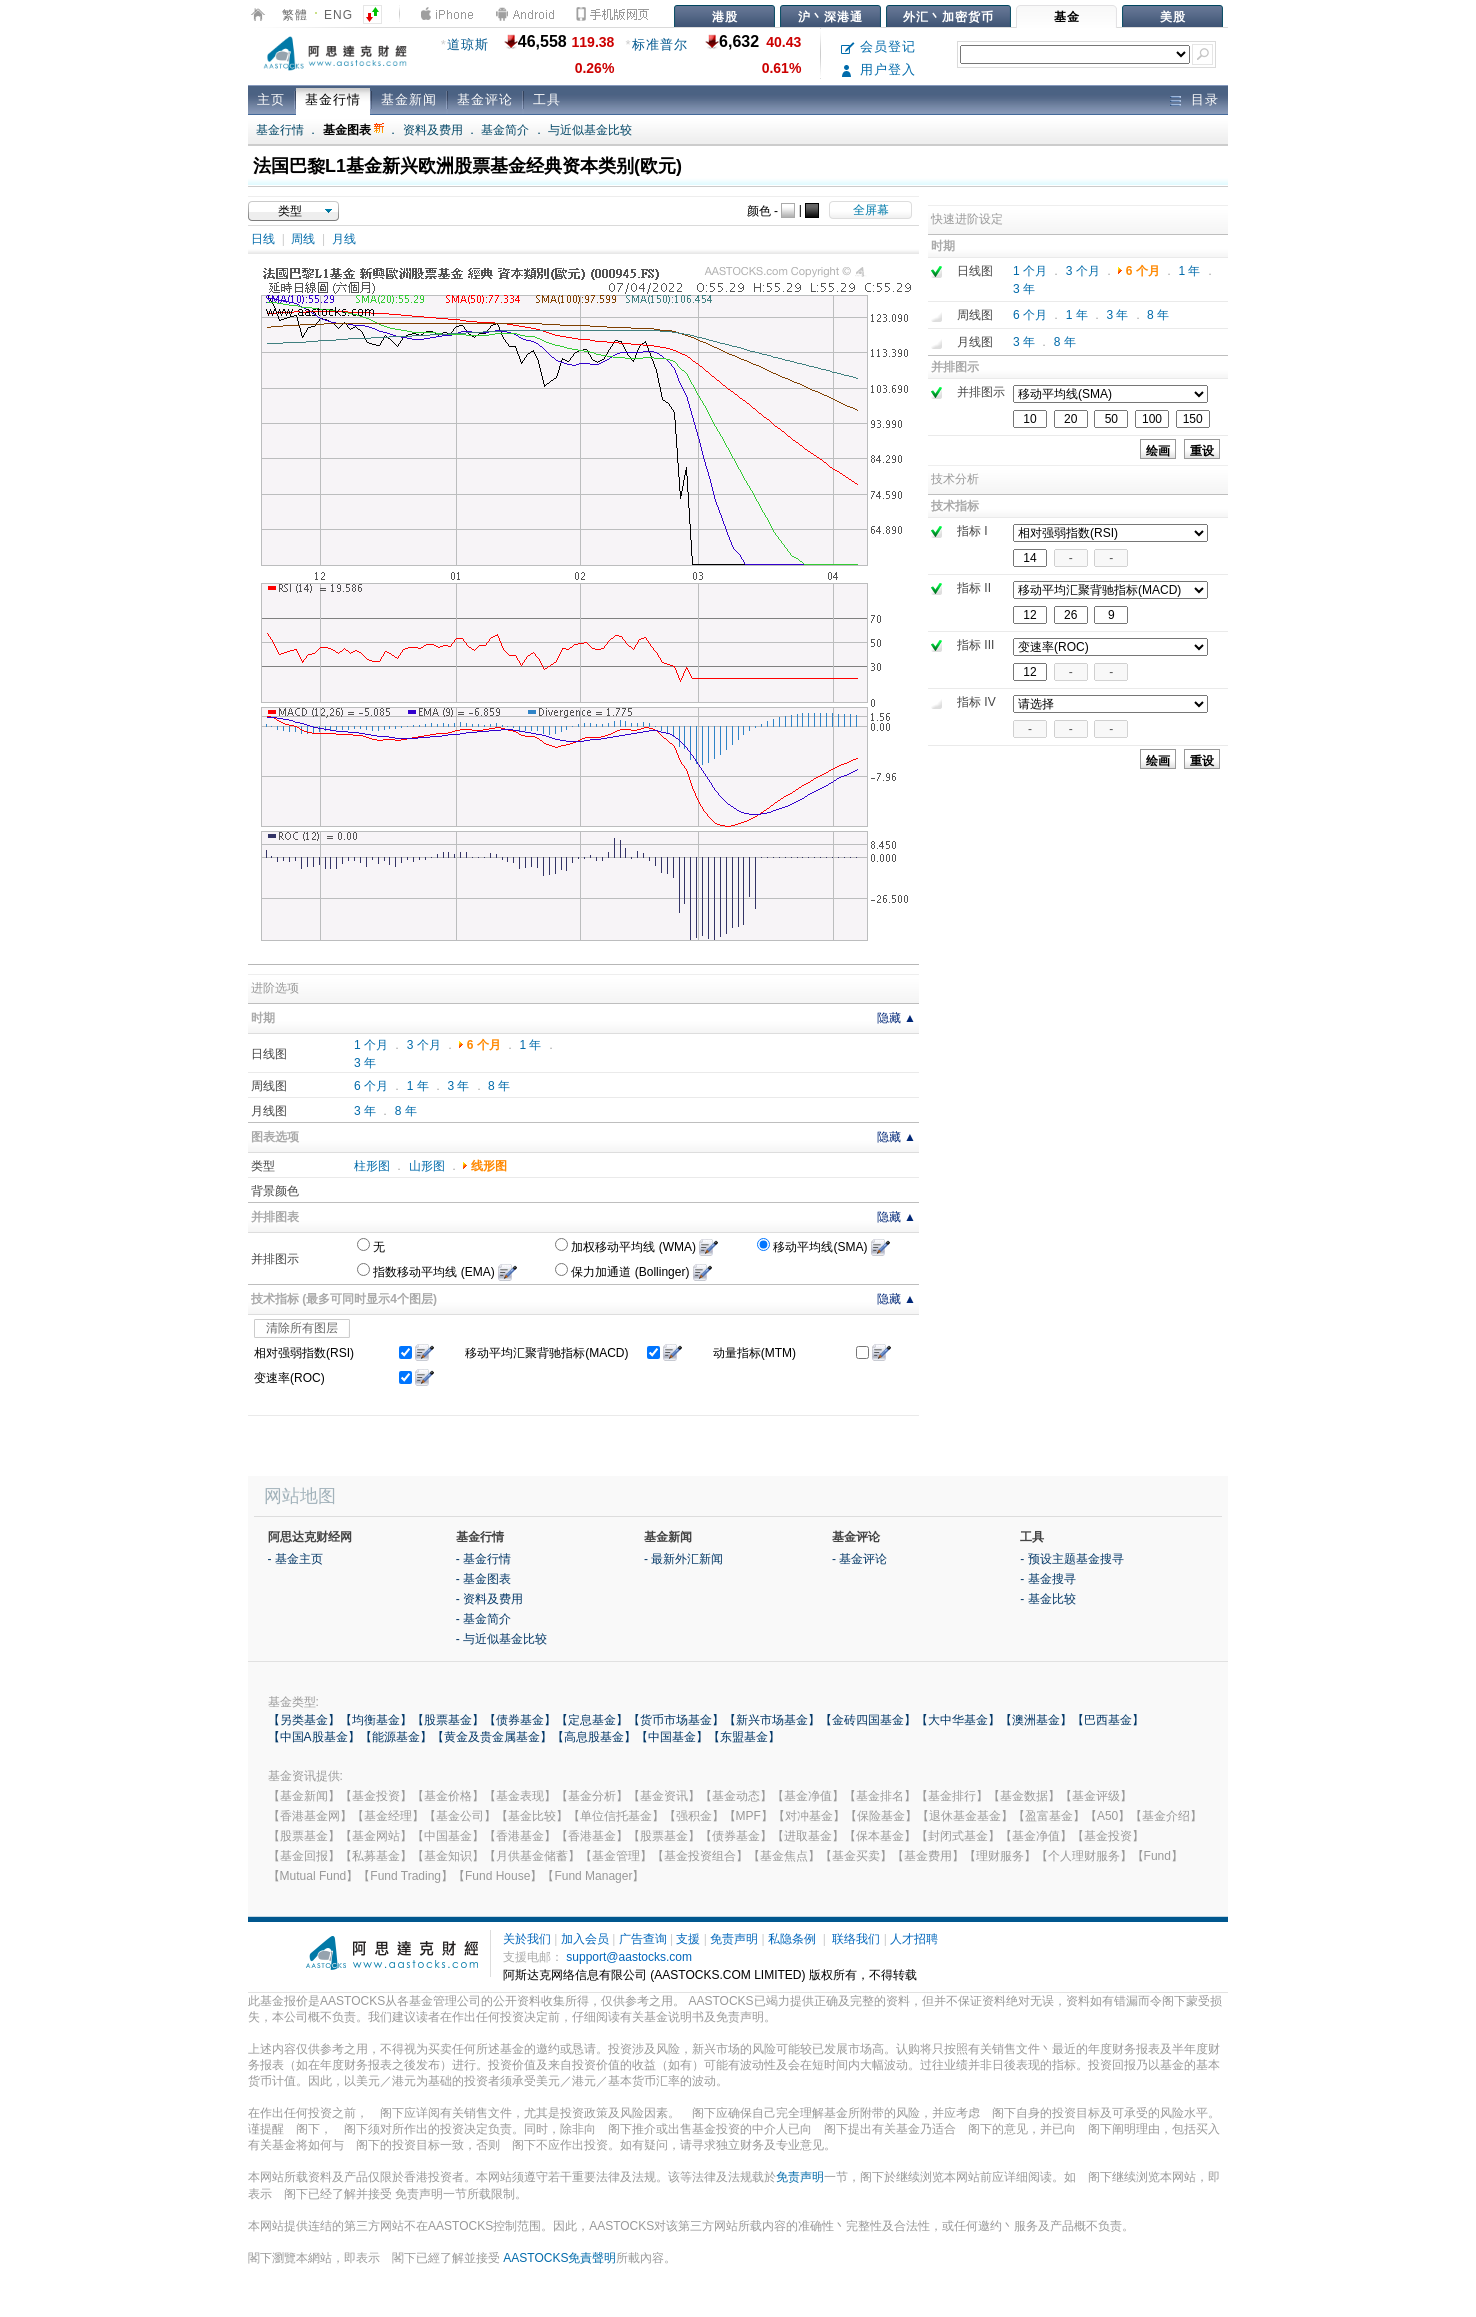  I want to click on 加入会员, so click(585, 1939).